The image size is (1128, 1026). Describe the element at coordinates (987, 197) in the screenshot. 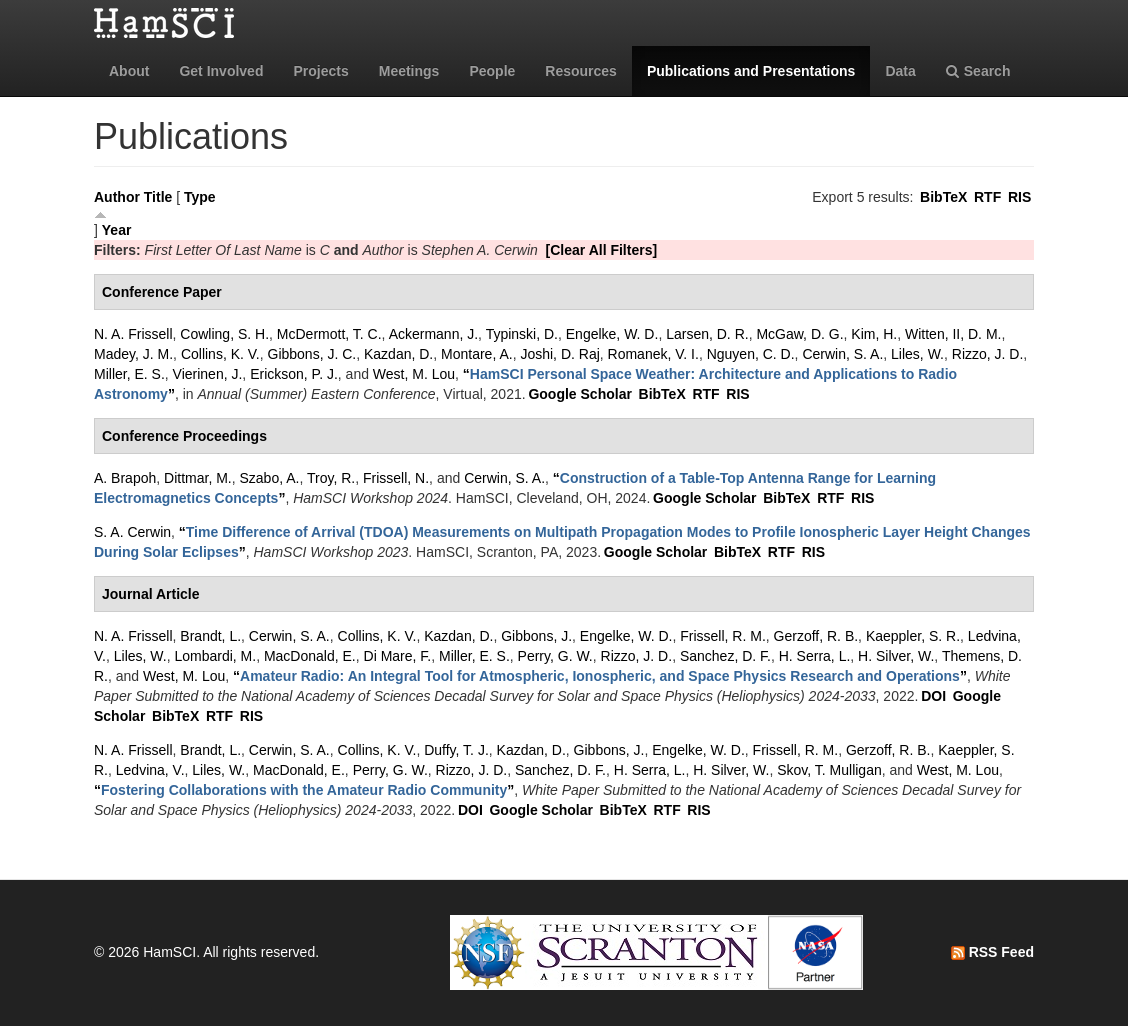

I see `RTF` at that location.